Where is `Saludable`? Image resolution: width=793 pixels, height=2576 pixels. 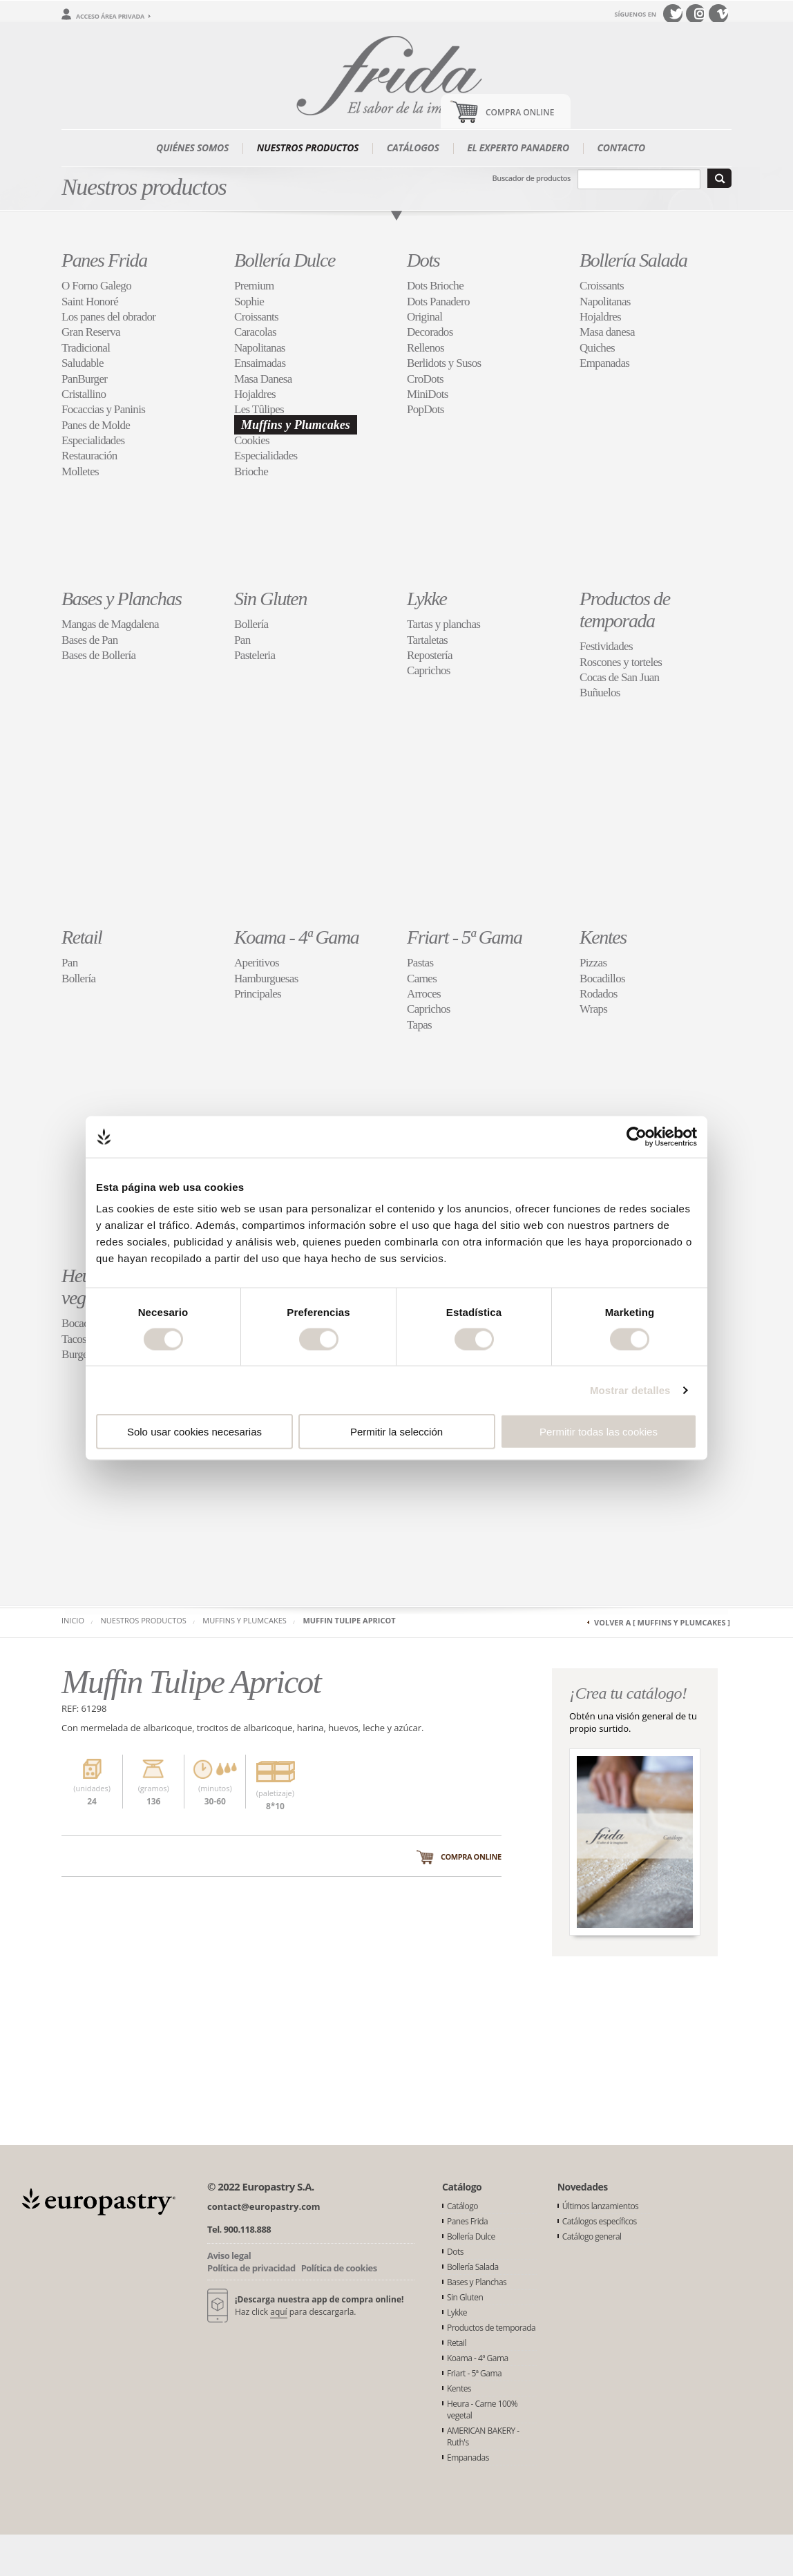 Saludable is located at coordinates (82, 363).